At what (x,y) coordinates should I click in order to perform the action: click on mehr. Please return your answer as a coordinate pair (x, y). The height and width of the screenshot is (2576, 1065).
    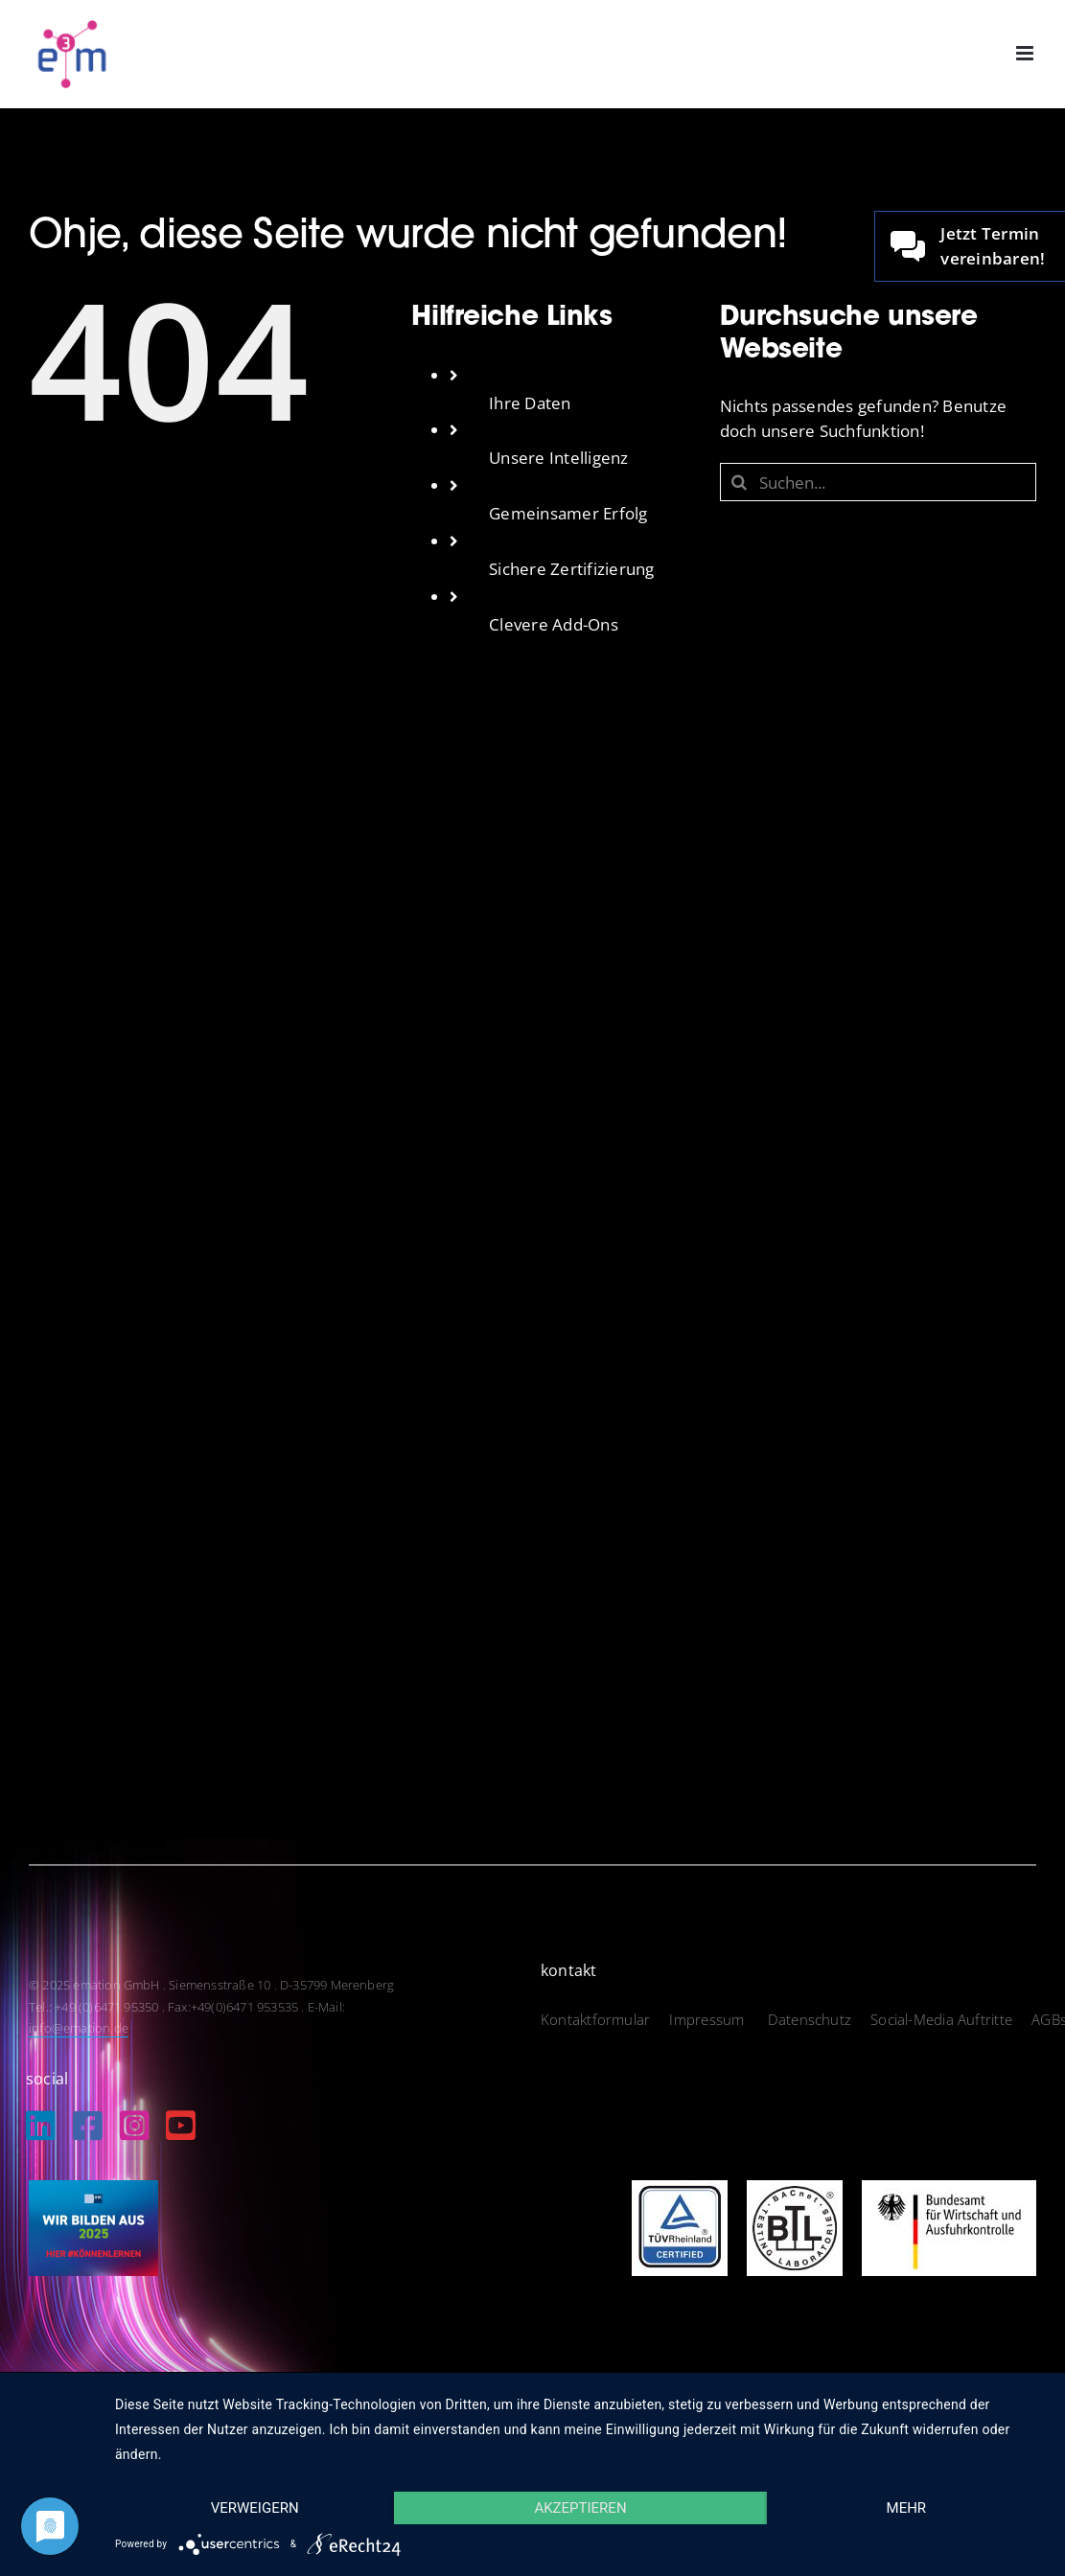
    Looking at the image, I should click on (907, 2508).